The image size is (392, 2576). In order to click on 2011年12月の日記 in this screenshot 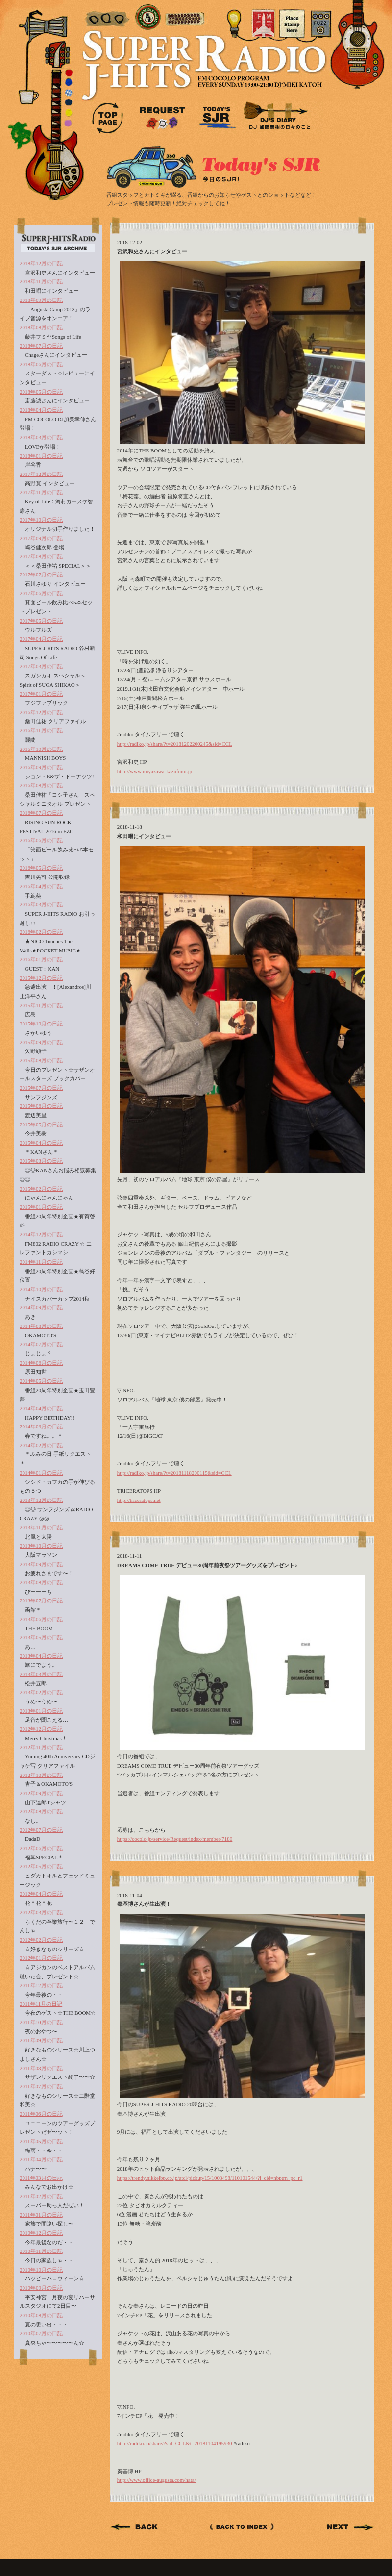, I will do `click(41, 1985)`.